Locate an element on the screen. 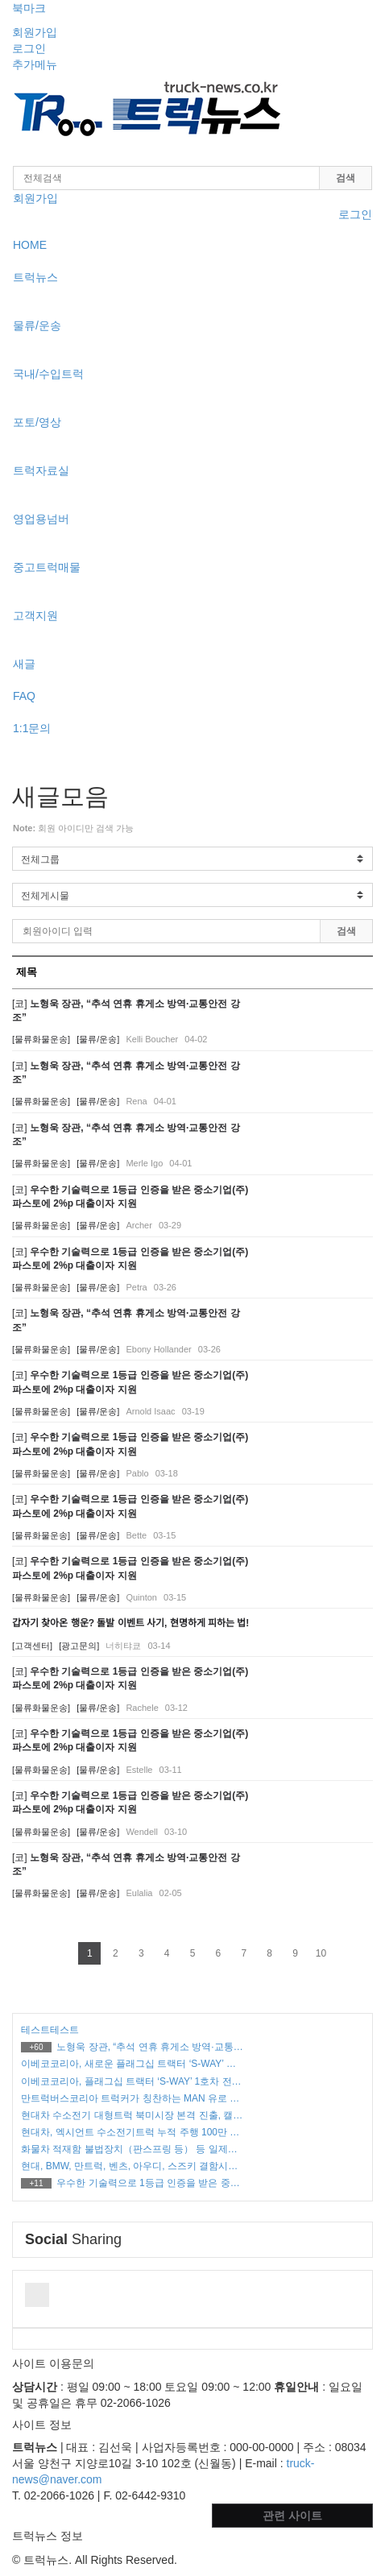 The height and width of the screenshot is (2576, 385). 회원가입 is located at coordinates (34, 32).